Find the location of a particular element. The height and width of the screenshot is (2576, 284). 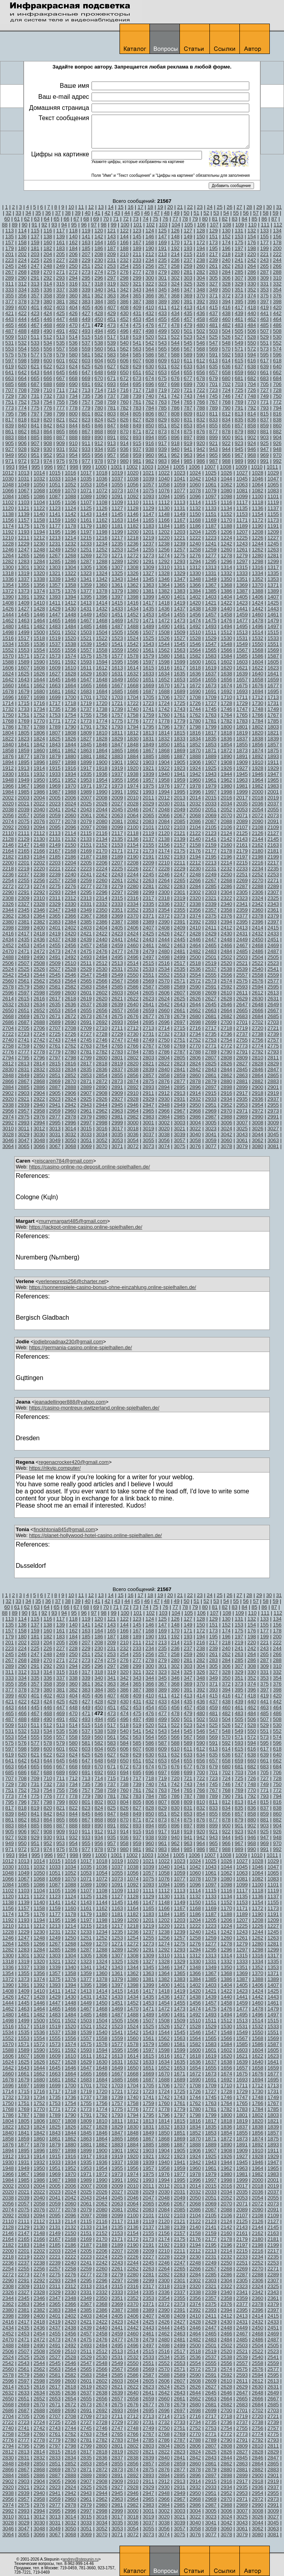

1409 is located at coordinates (24, 603).